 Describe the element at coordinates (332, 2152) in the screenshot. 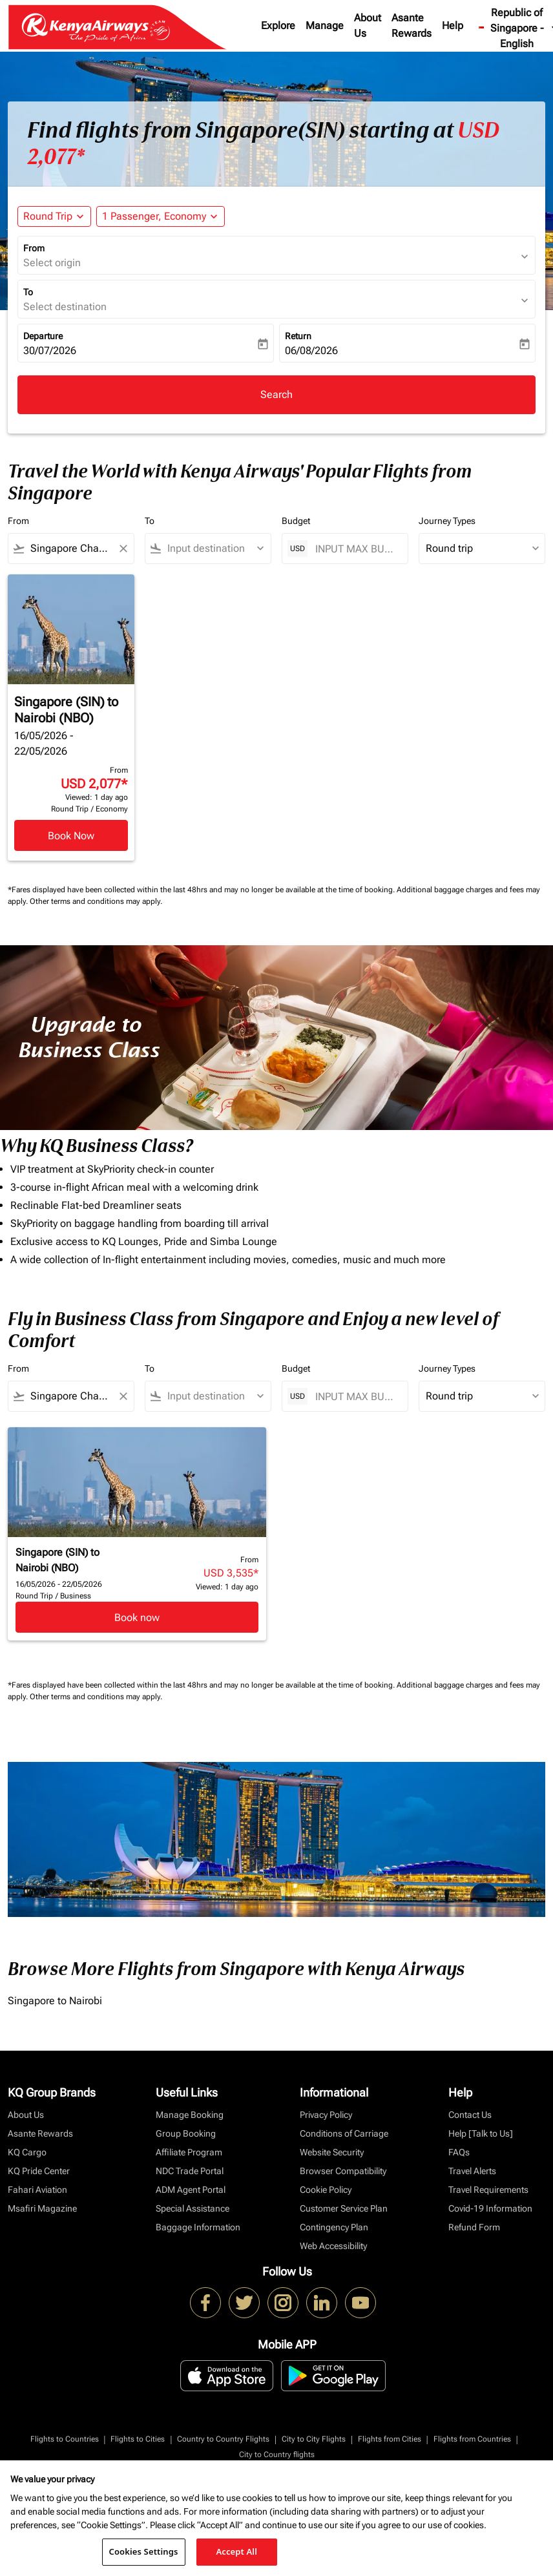

I see `Website Security` at that location.